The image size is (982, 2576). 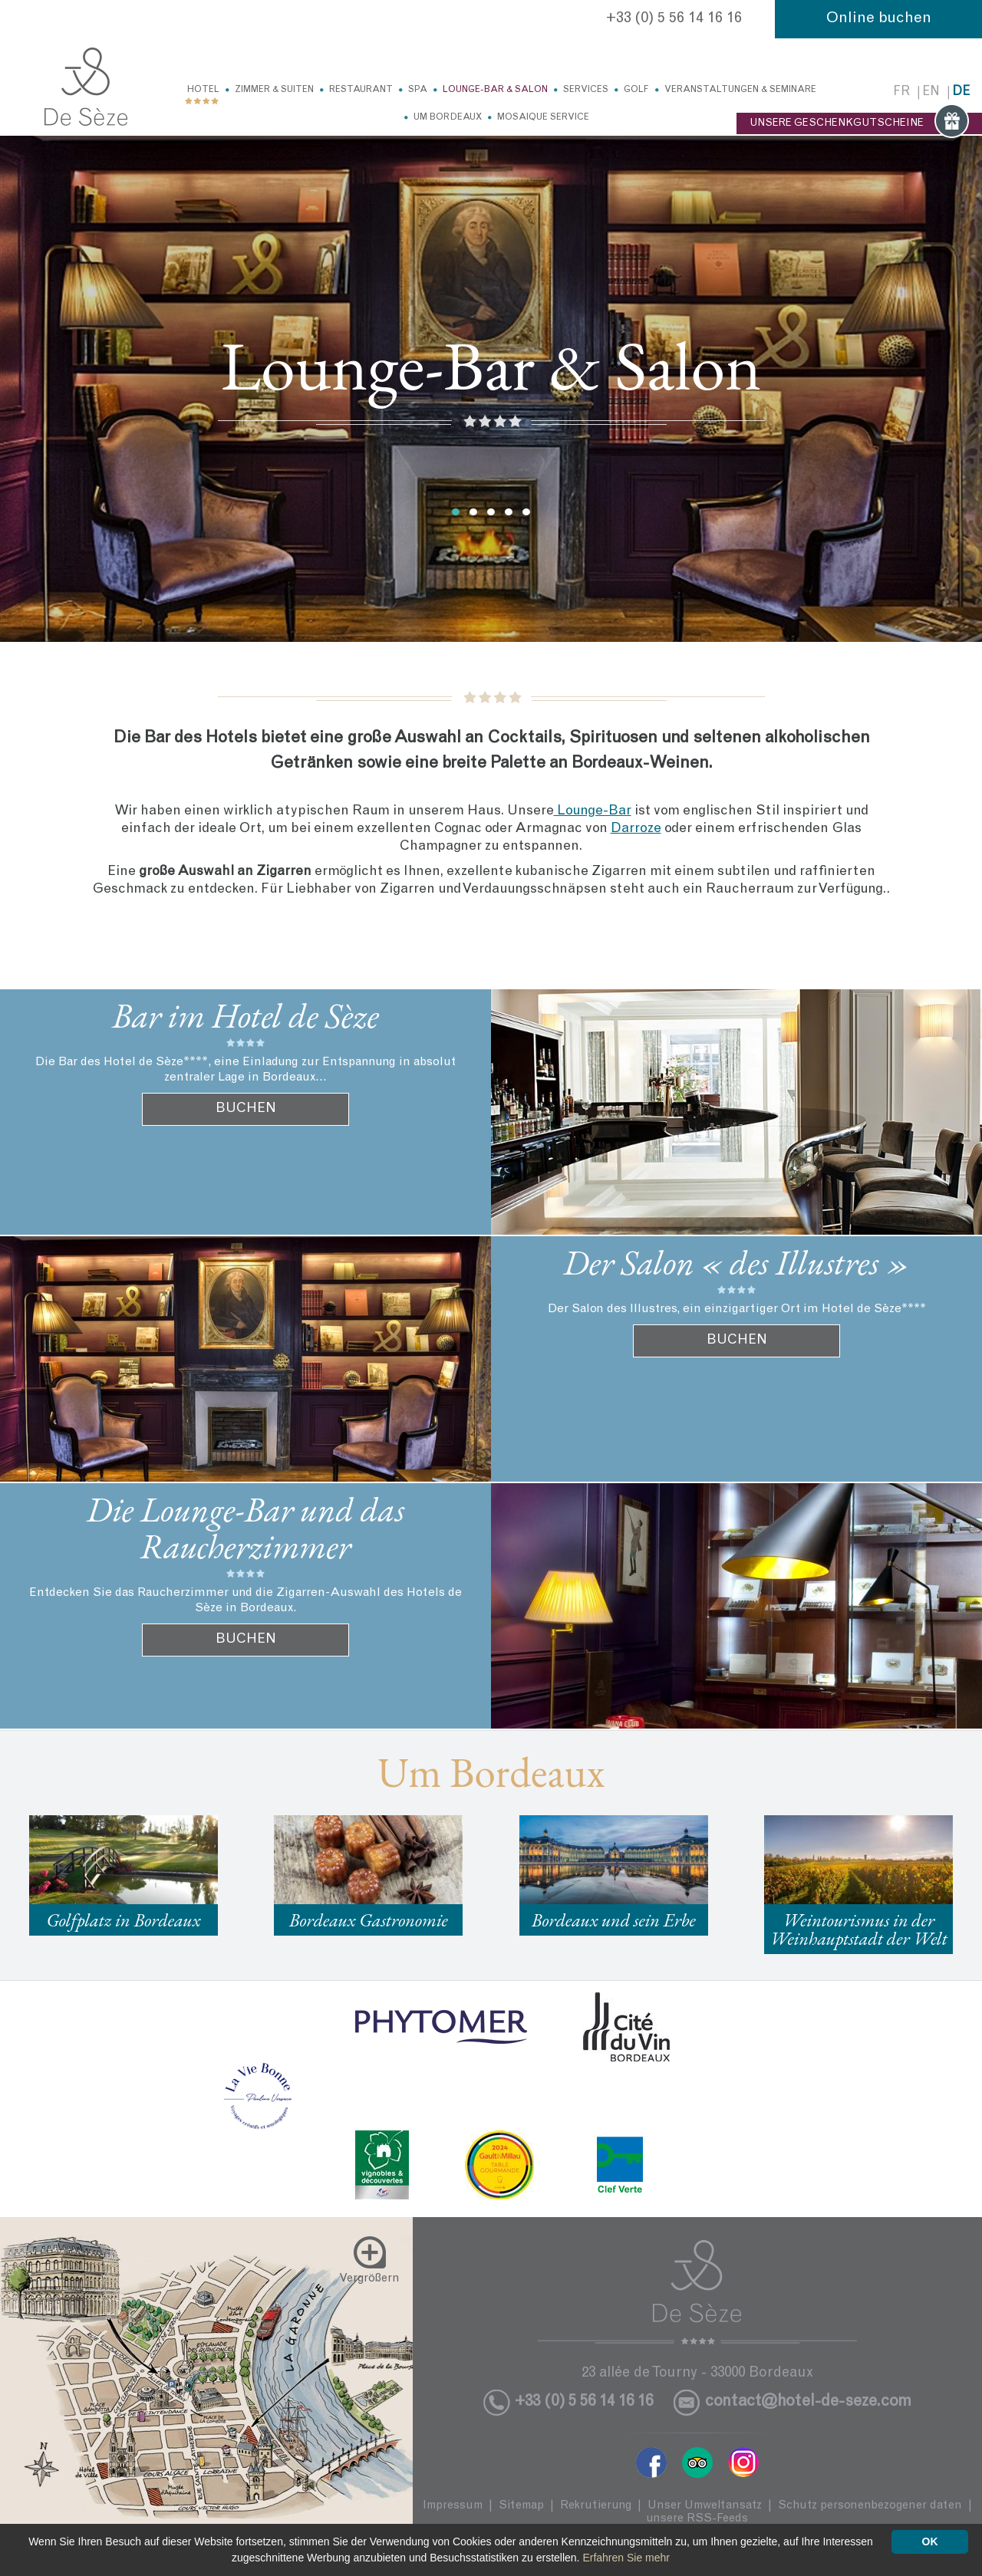 I want to click on Erfahren Sie mehr, so click(x=626, y=2557).